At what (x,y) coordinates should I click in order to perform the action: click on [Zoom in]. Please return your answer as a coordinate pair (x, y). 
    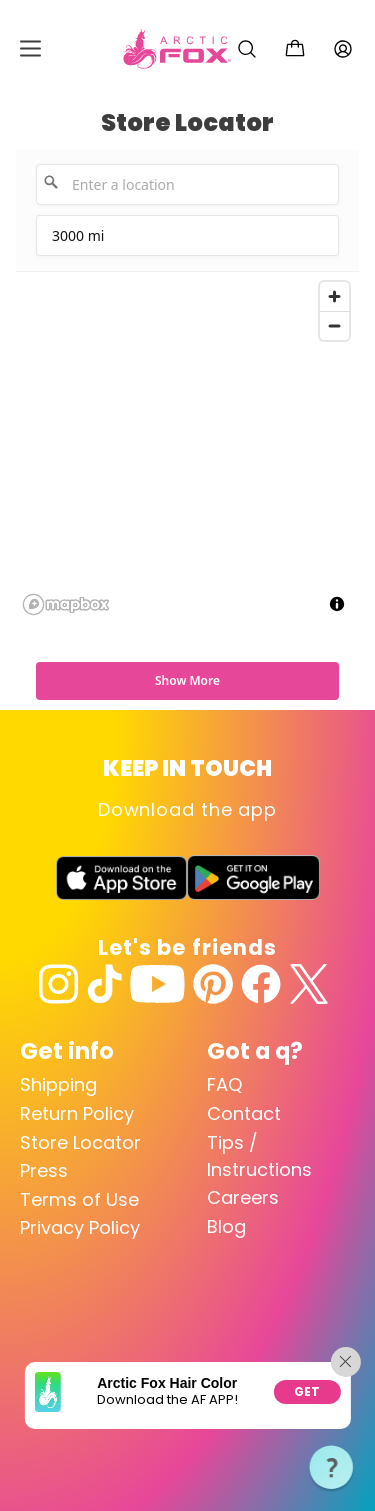
    Looking at the image, I should click on (334, 296).